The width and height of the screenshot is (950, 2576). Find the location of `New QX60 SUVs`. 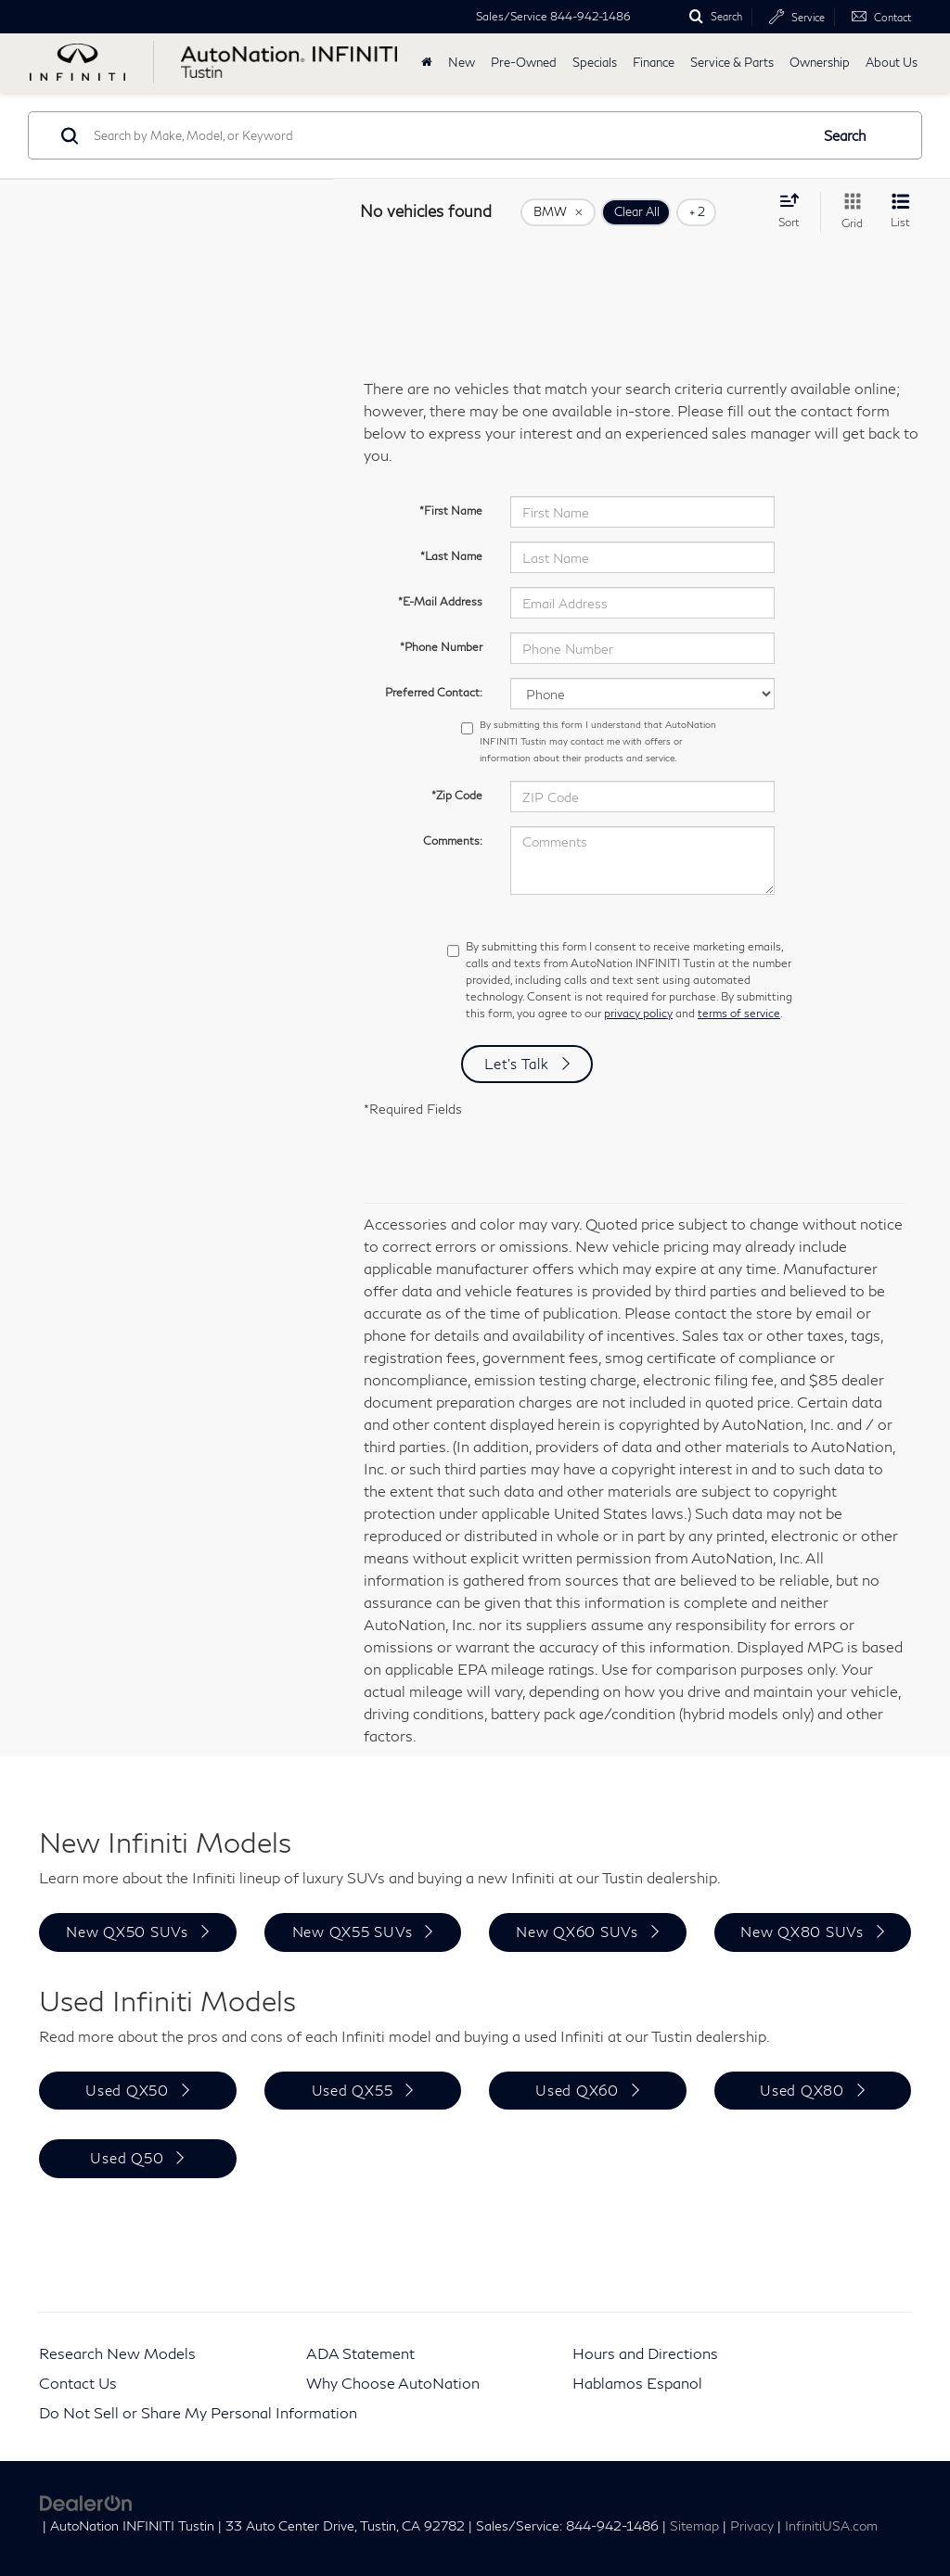

New QX60 SUVs is located at coordinates (577, 1931).